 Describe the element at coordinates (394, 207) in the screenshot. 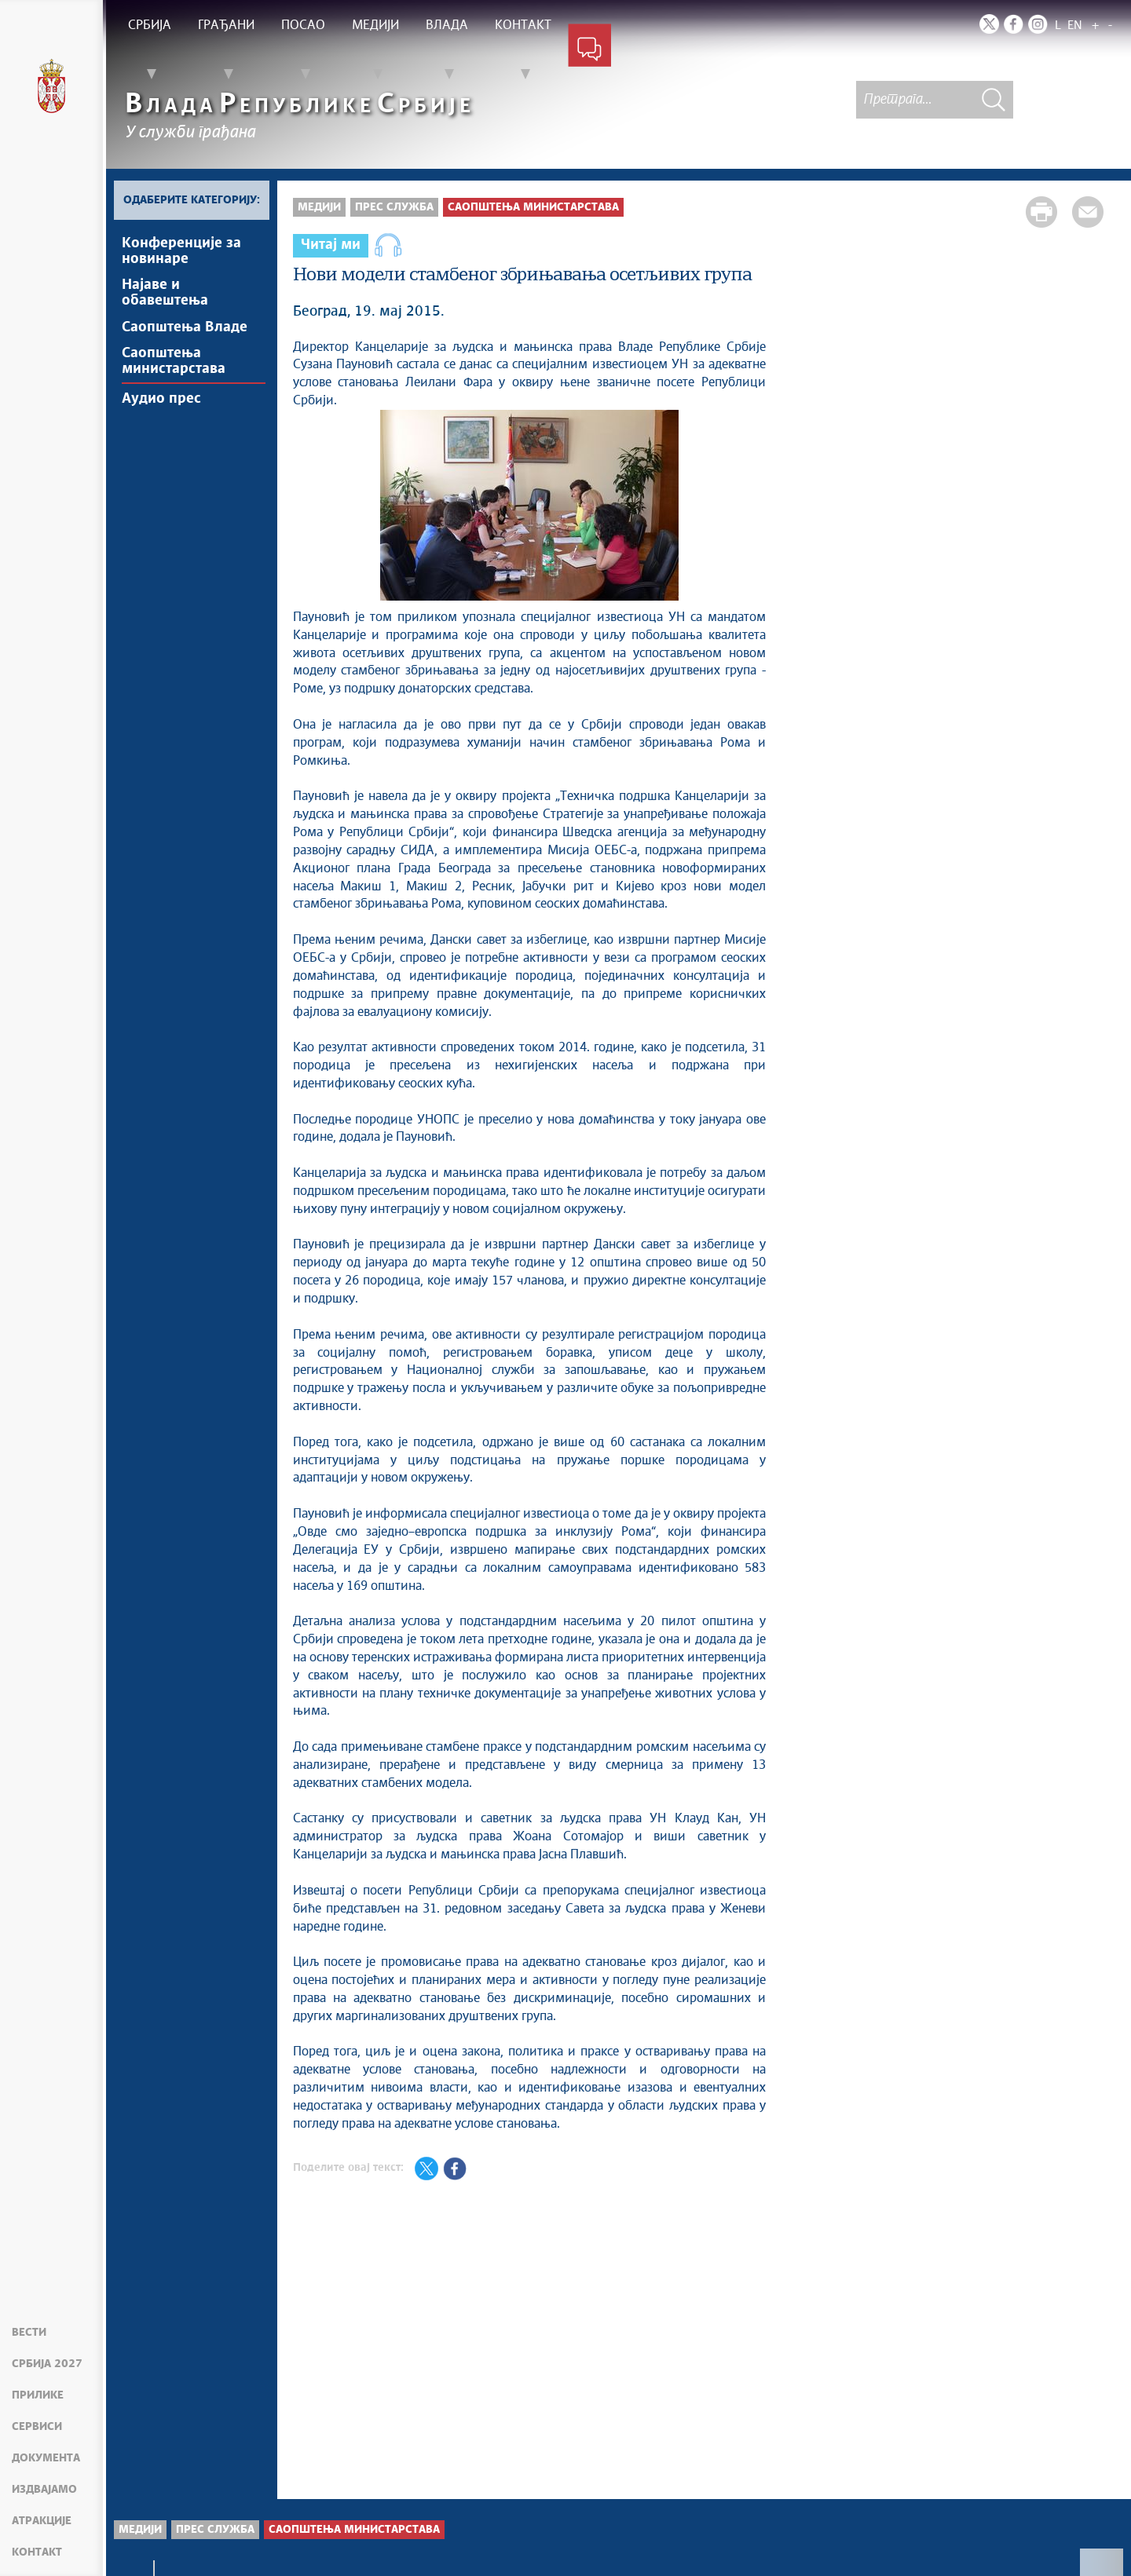

I see `Прес служба` at that location.